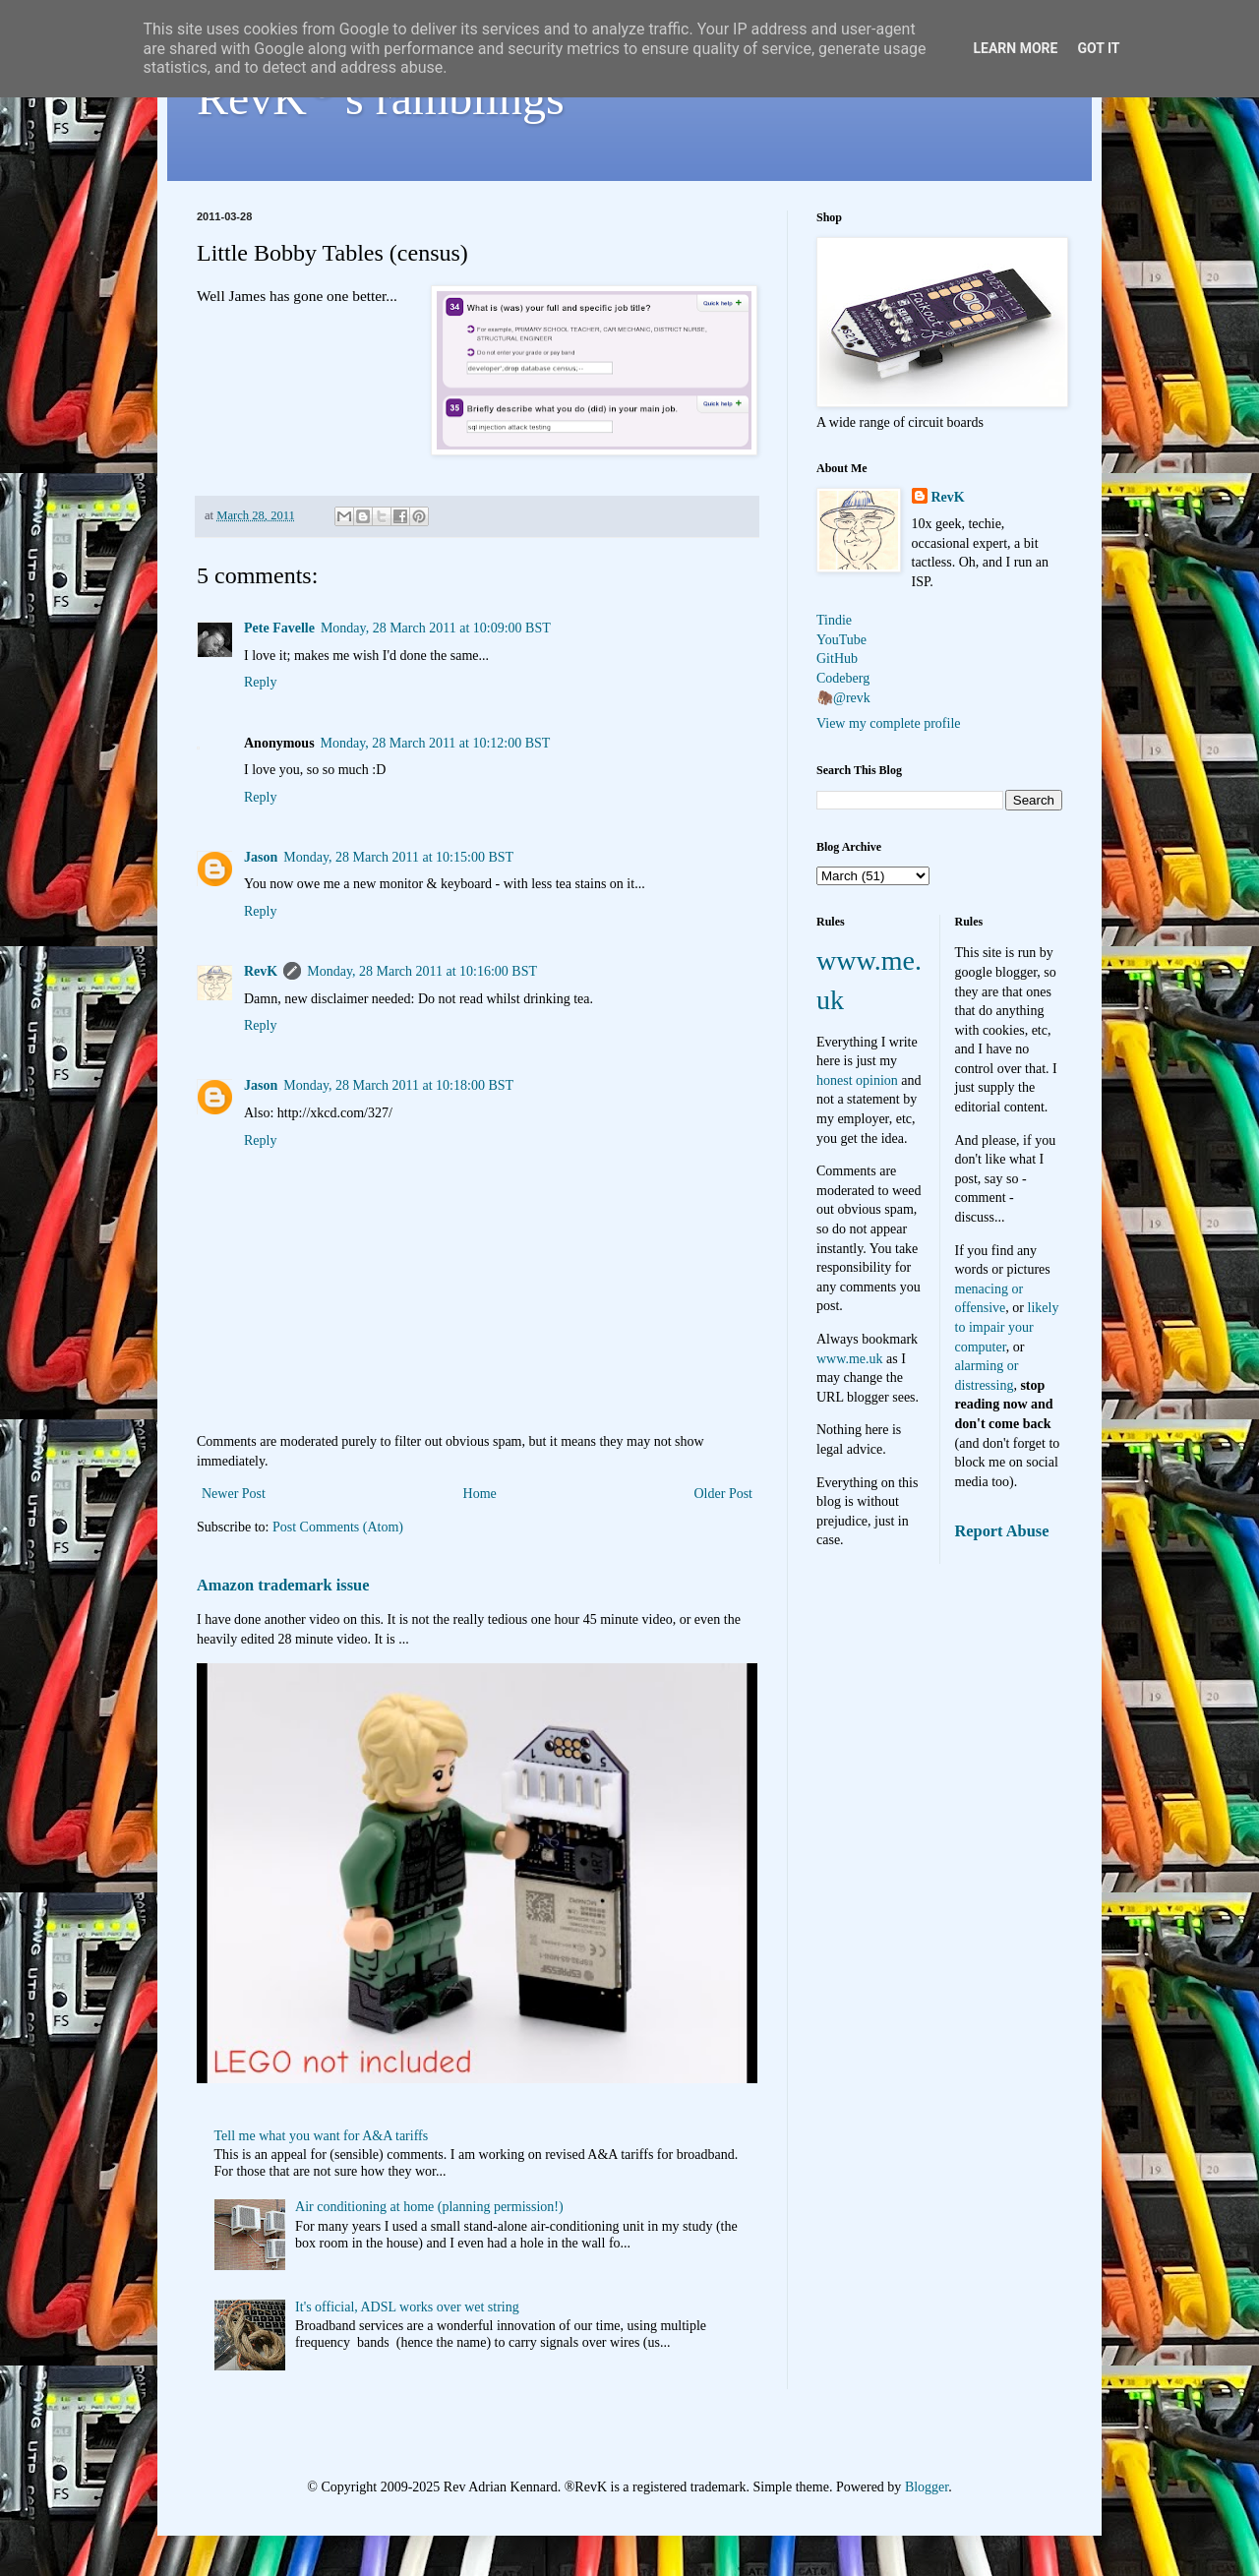 The image size is (1259, 2576). What do you see at coordinates (841, 639) in the screenshot?
I see `YouTube` at bounding box center [841, 639].